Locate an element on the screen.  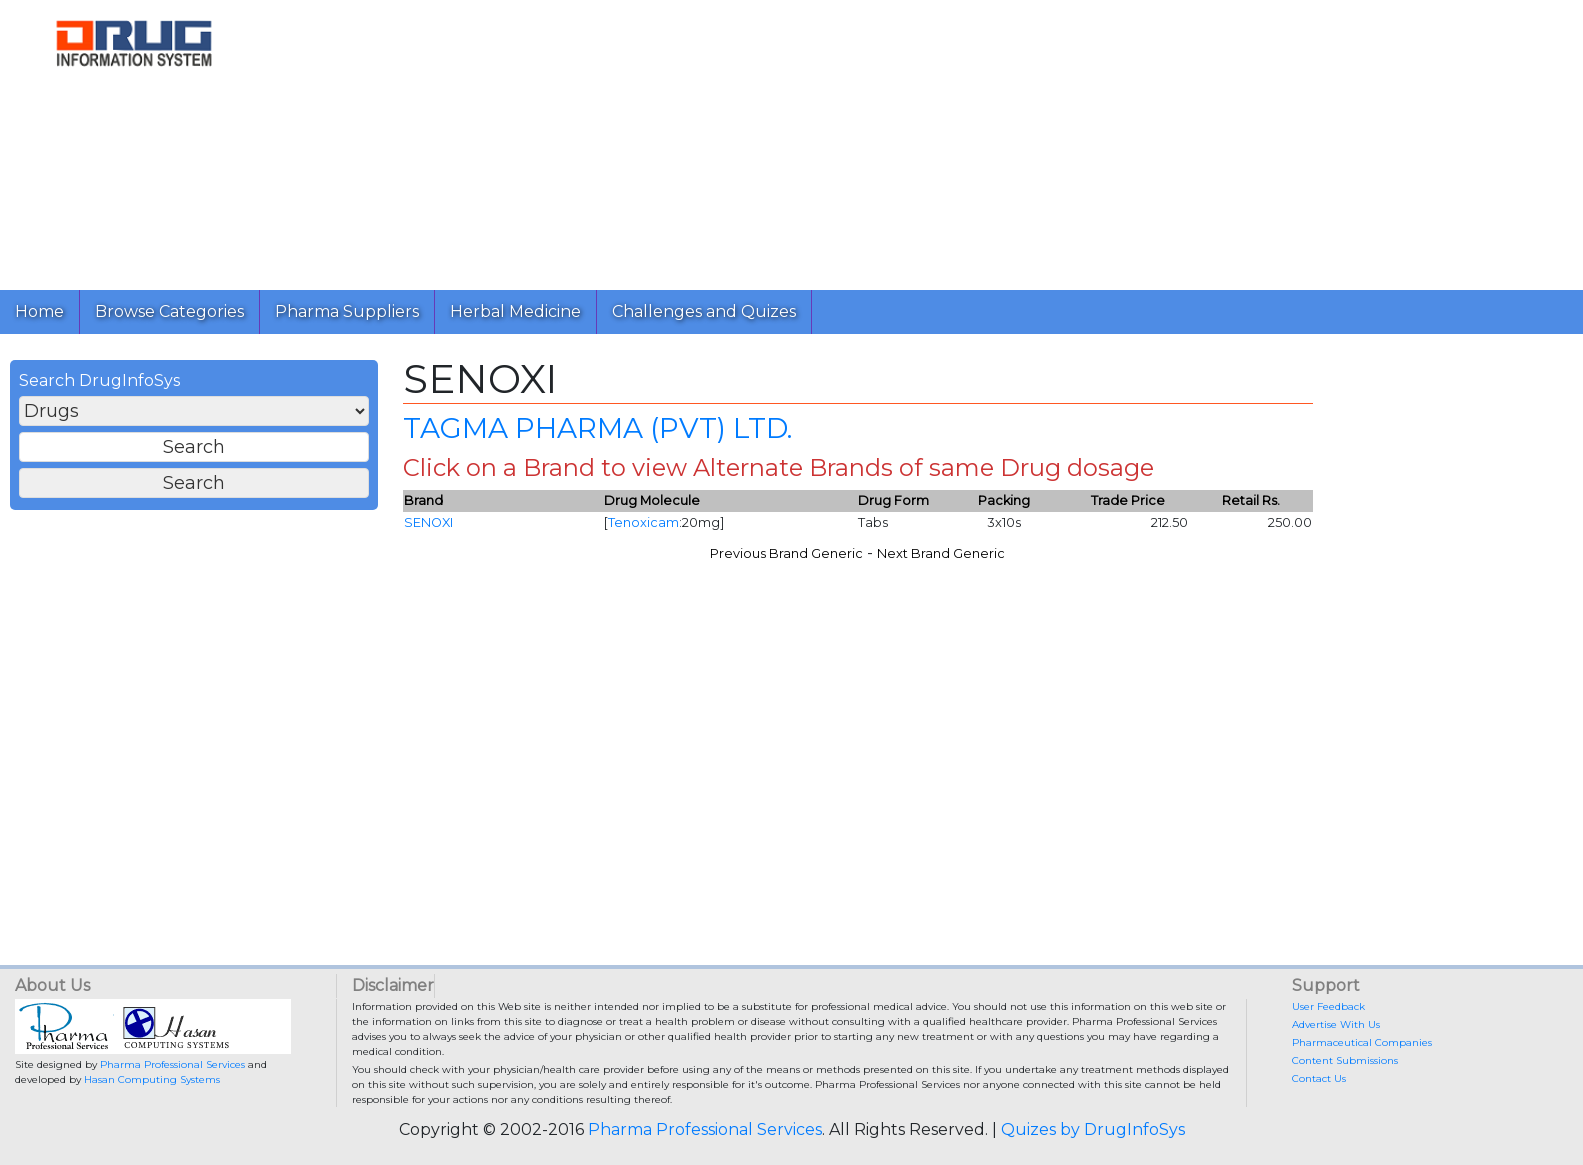
Previous Brand Generic is located at coordinates (786, 553).